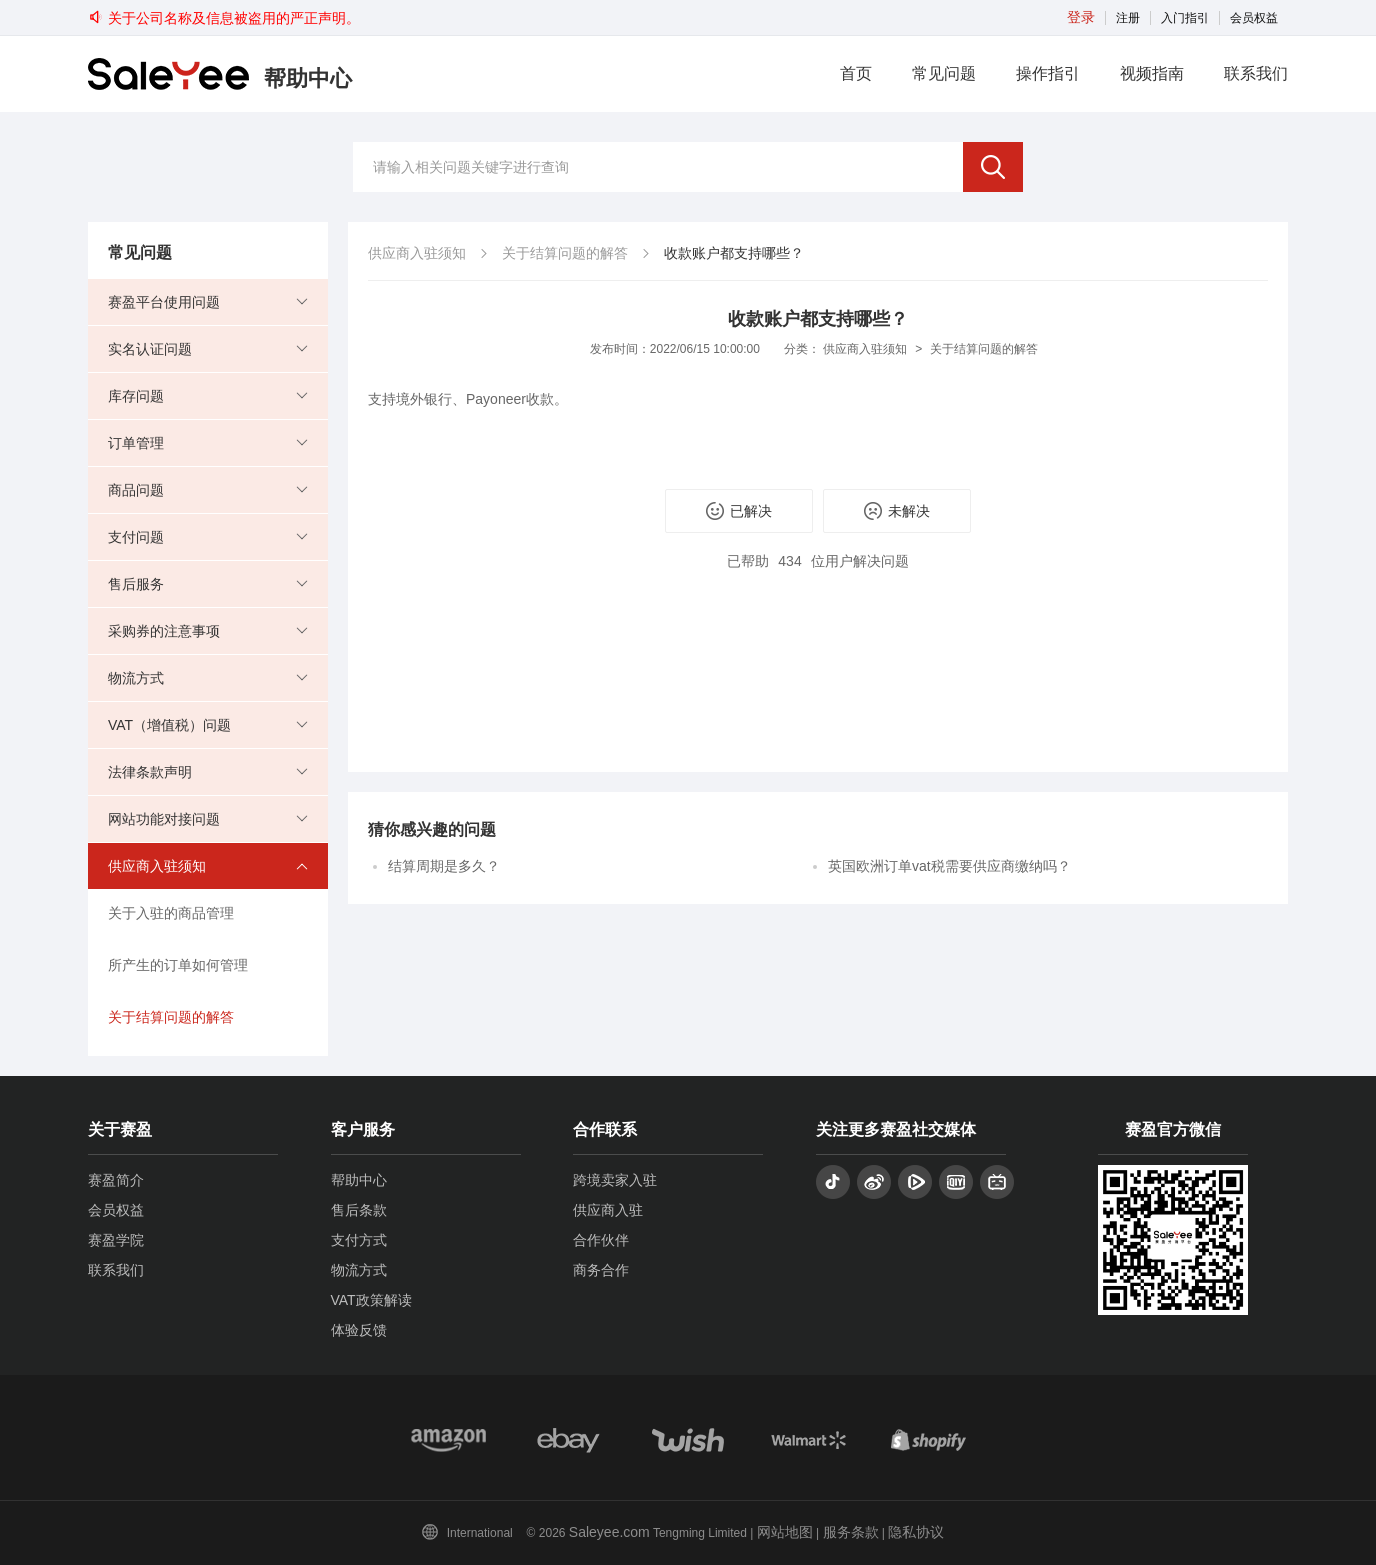 The image size is (1376, 1565). Describe the element at coordinates (851, 1532) in the screenshot. I see `服务条款` at that location.